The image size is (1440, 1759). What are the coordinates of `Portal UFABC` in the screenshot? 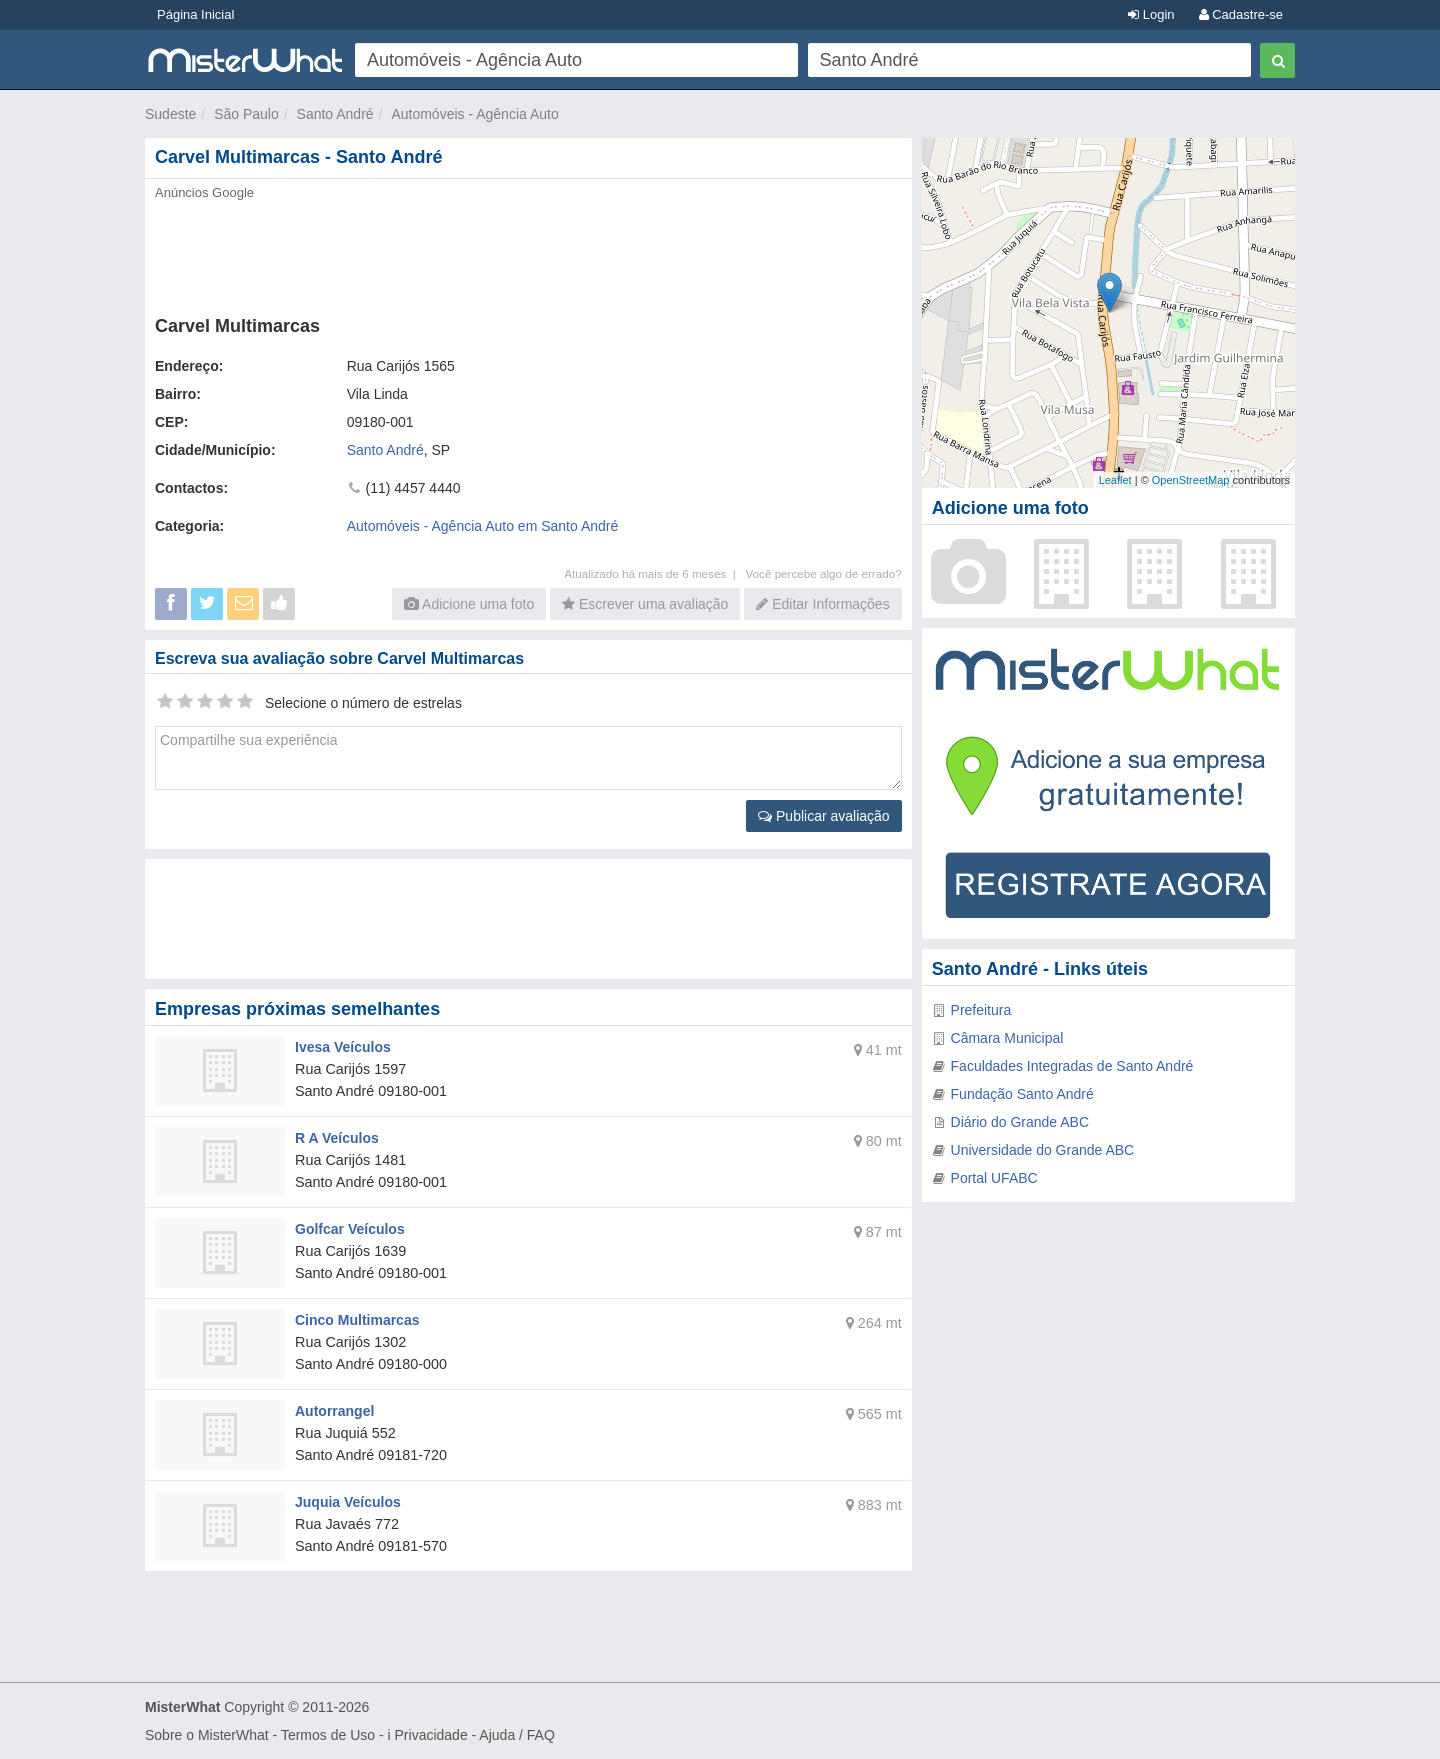 It's located at (994, 1178).